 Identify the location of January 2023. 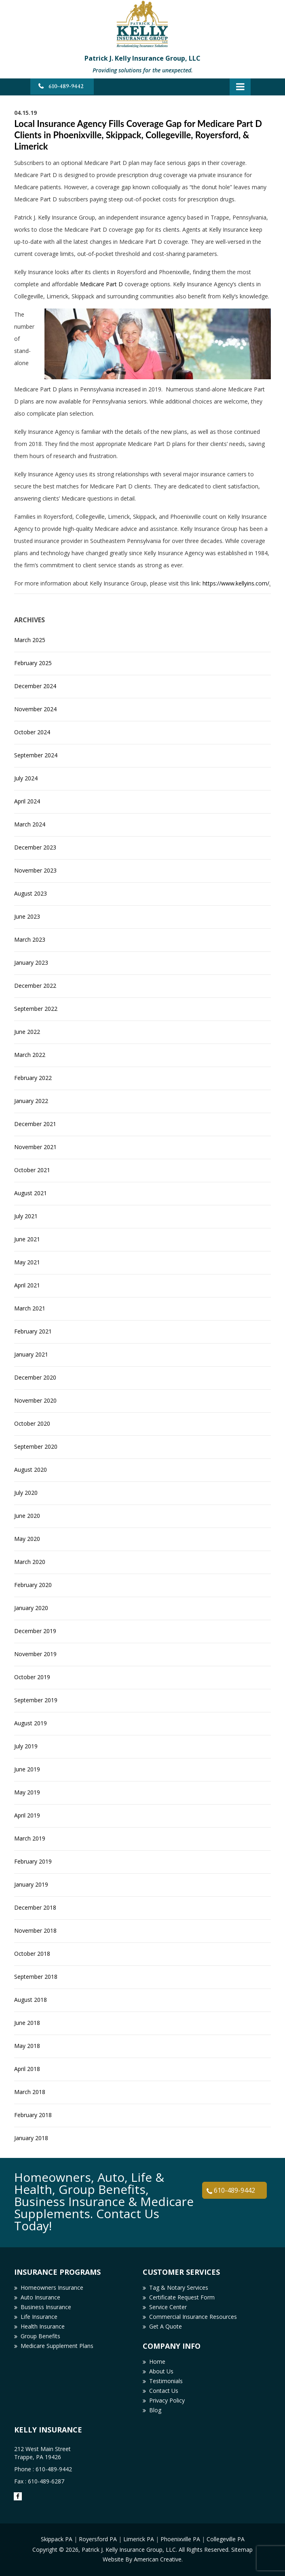
(31, 962).